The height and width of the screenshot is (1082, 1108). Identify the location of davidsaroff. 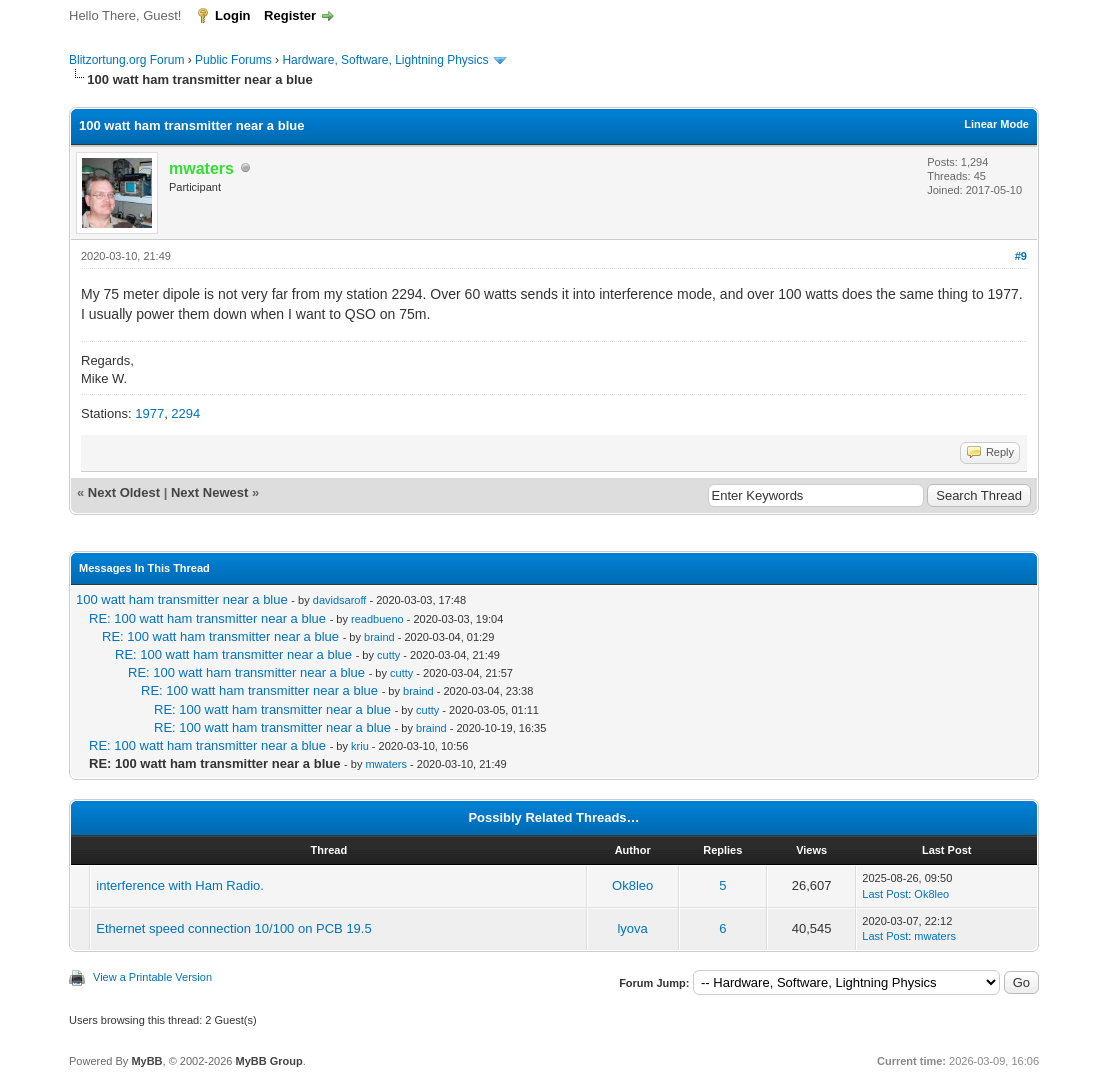
(340, 600).